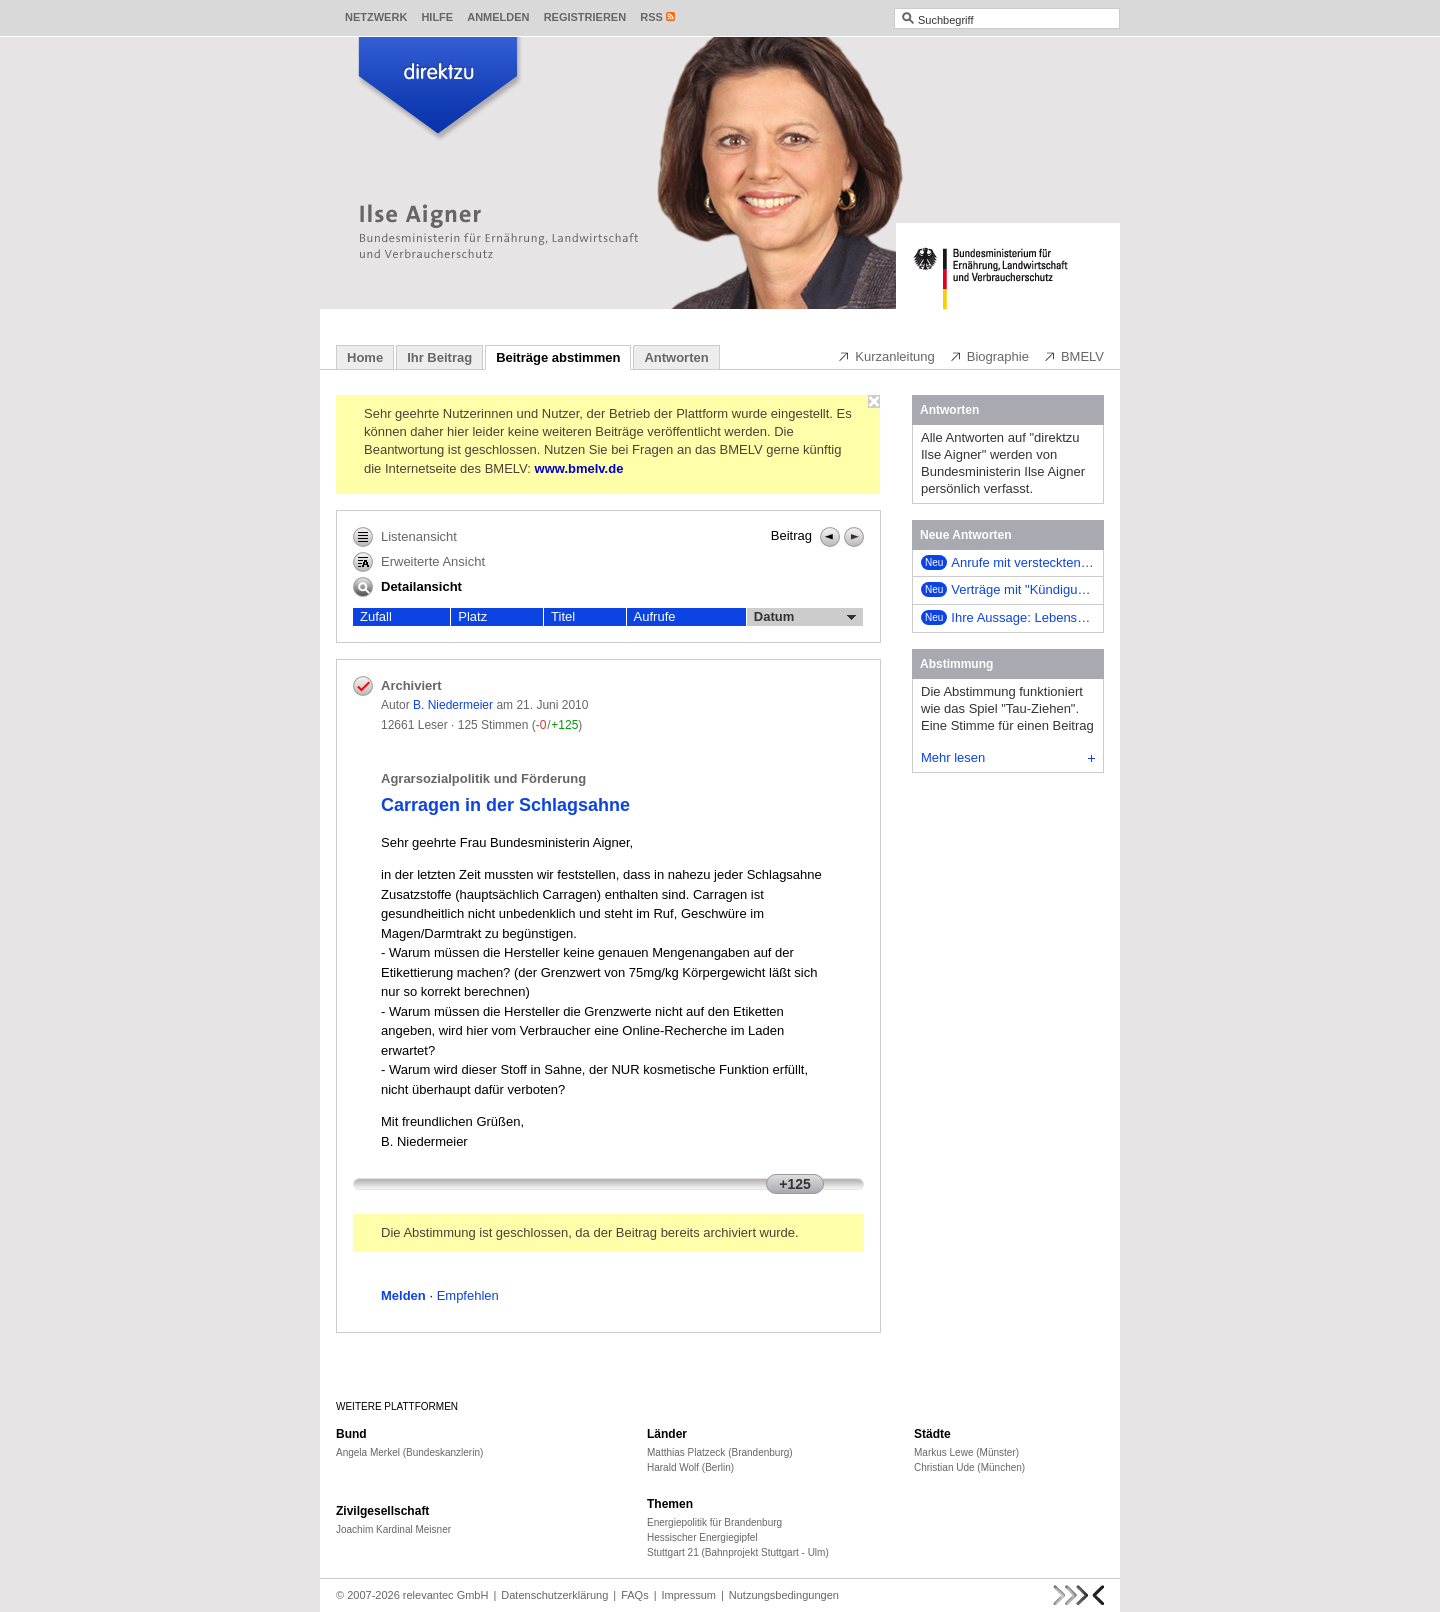 The image size is (1440, 1612). I want to click on Mehr lesen, so click(1008, 757).